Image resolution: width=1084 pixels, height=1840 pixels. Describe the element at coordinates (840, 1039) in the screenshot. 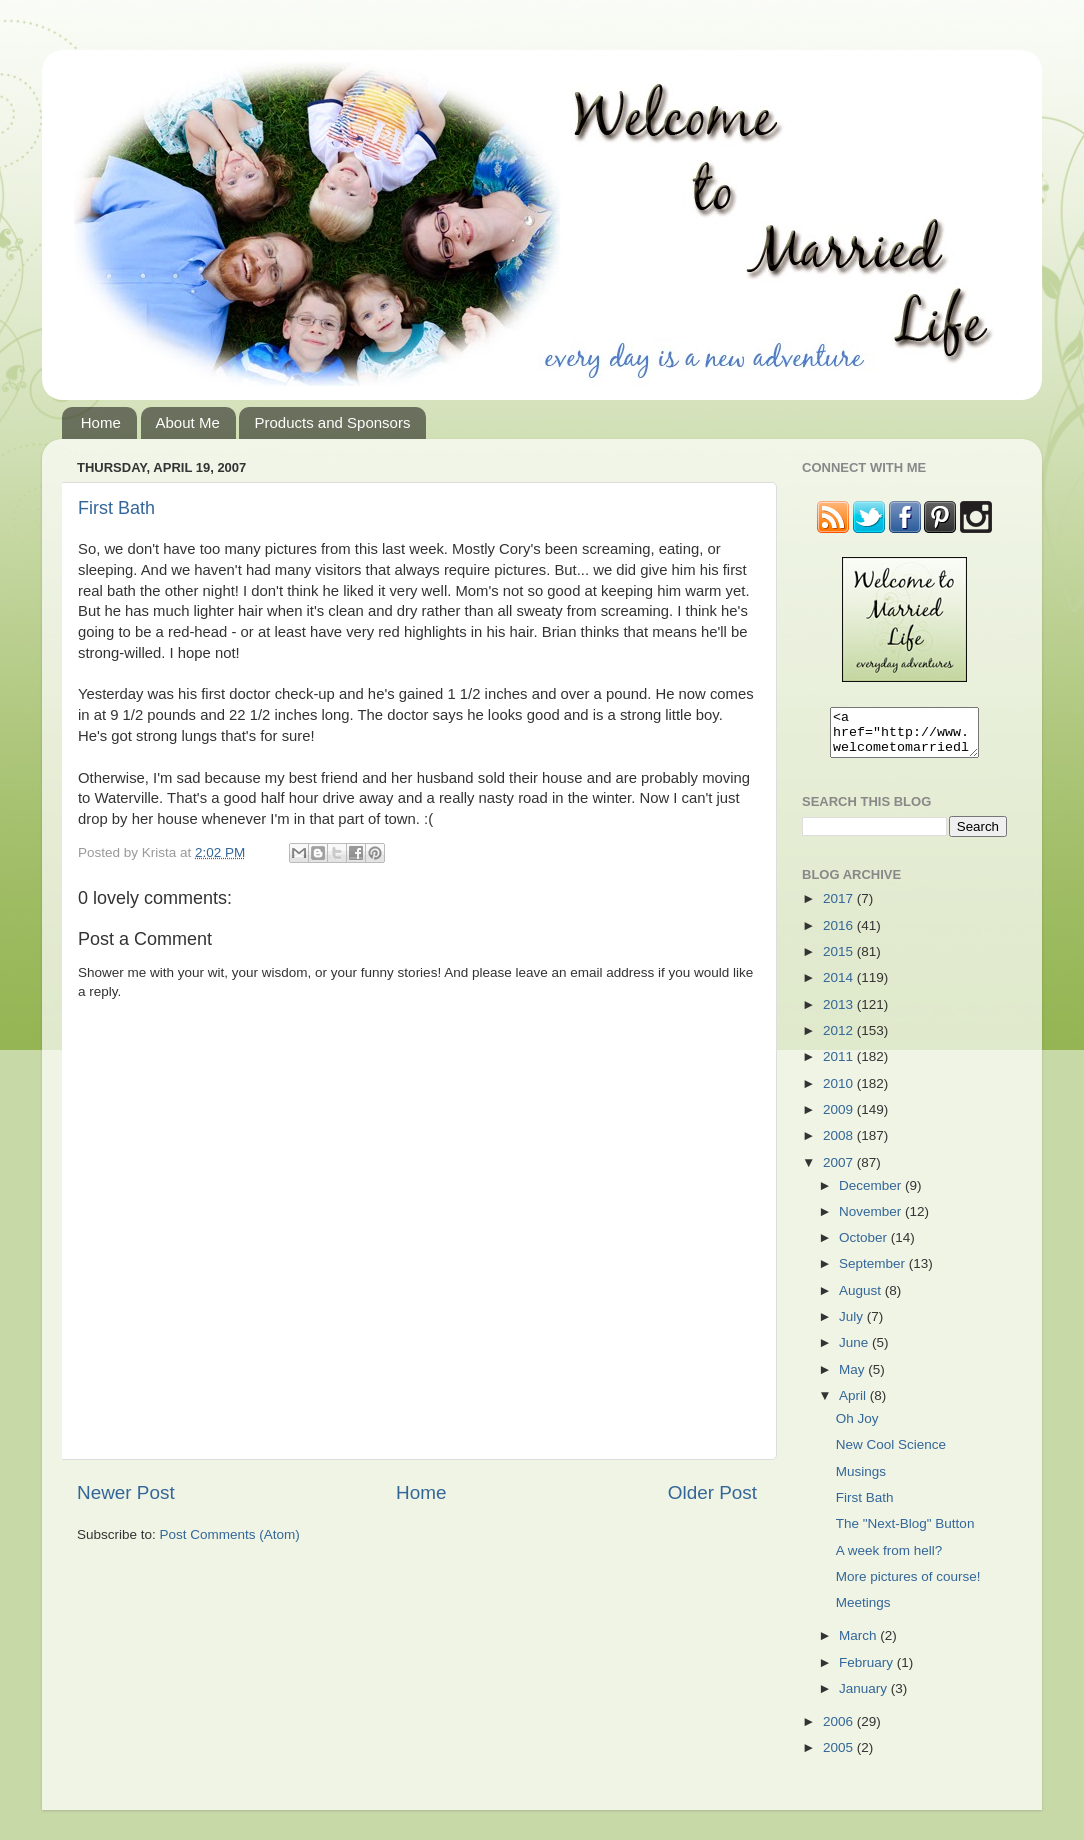

I see `2012` at that location.